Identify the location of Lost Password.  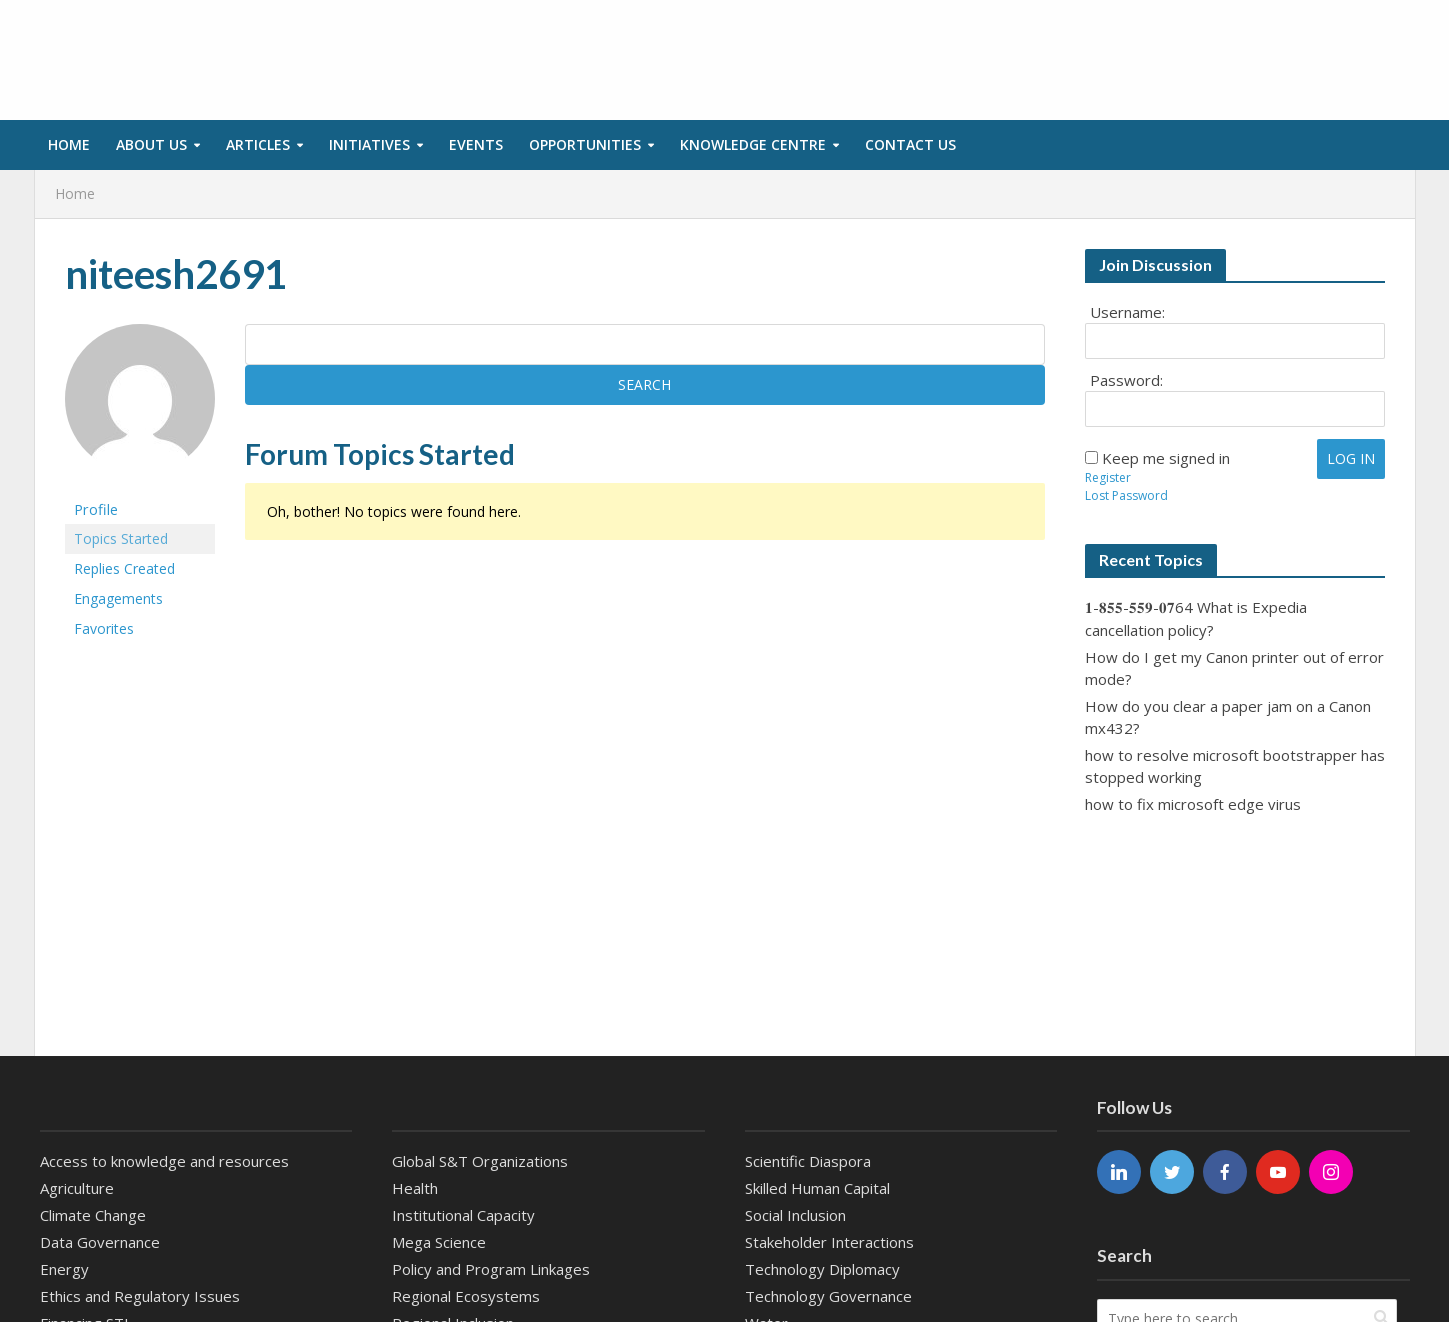
(1126, 495).